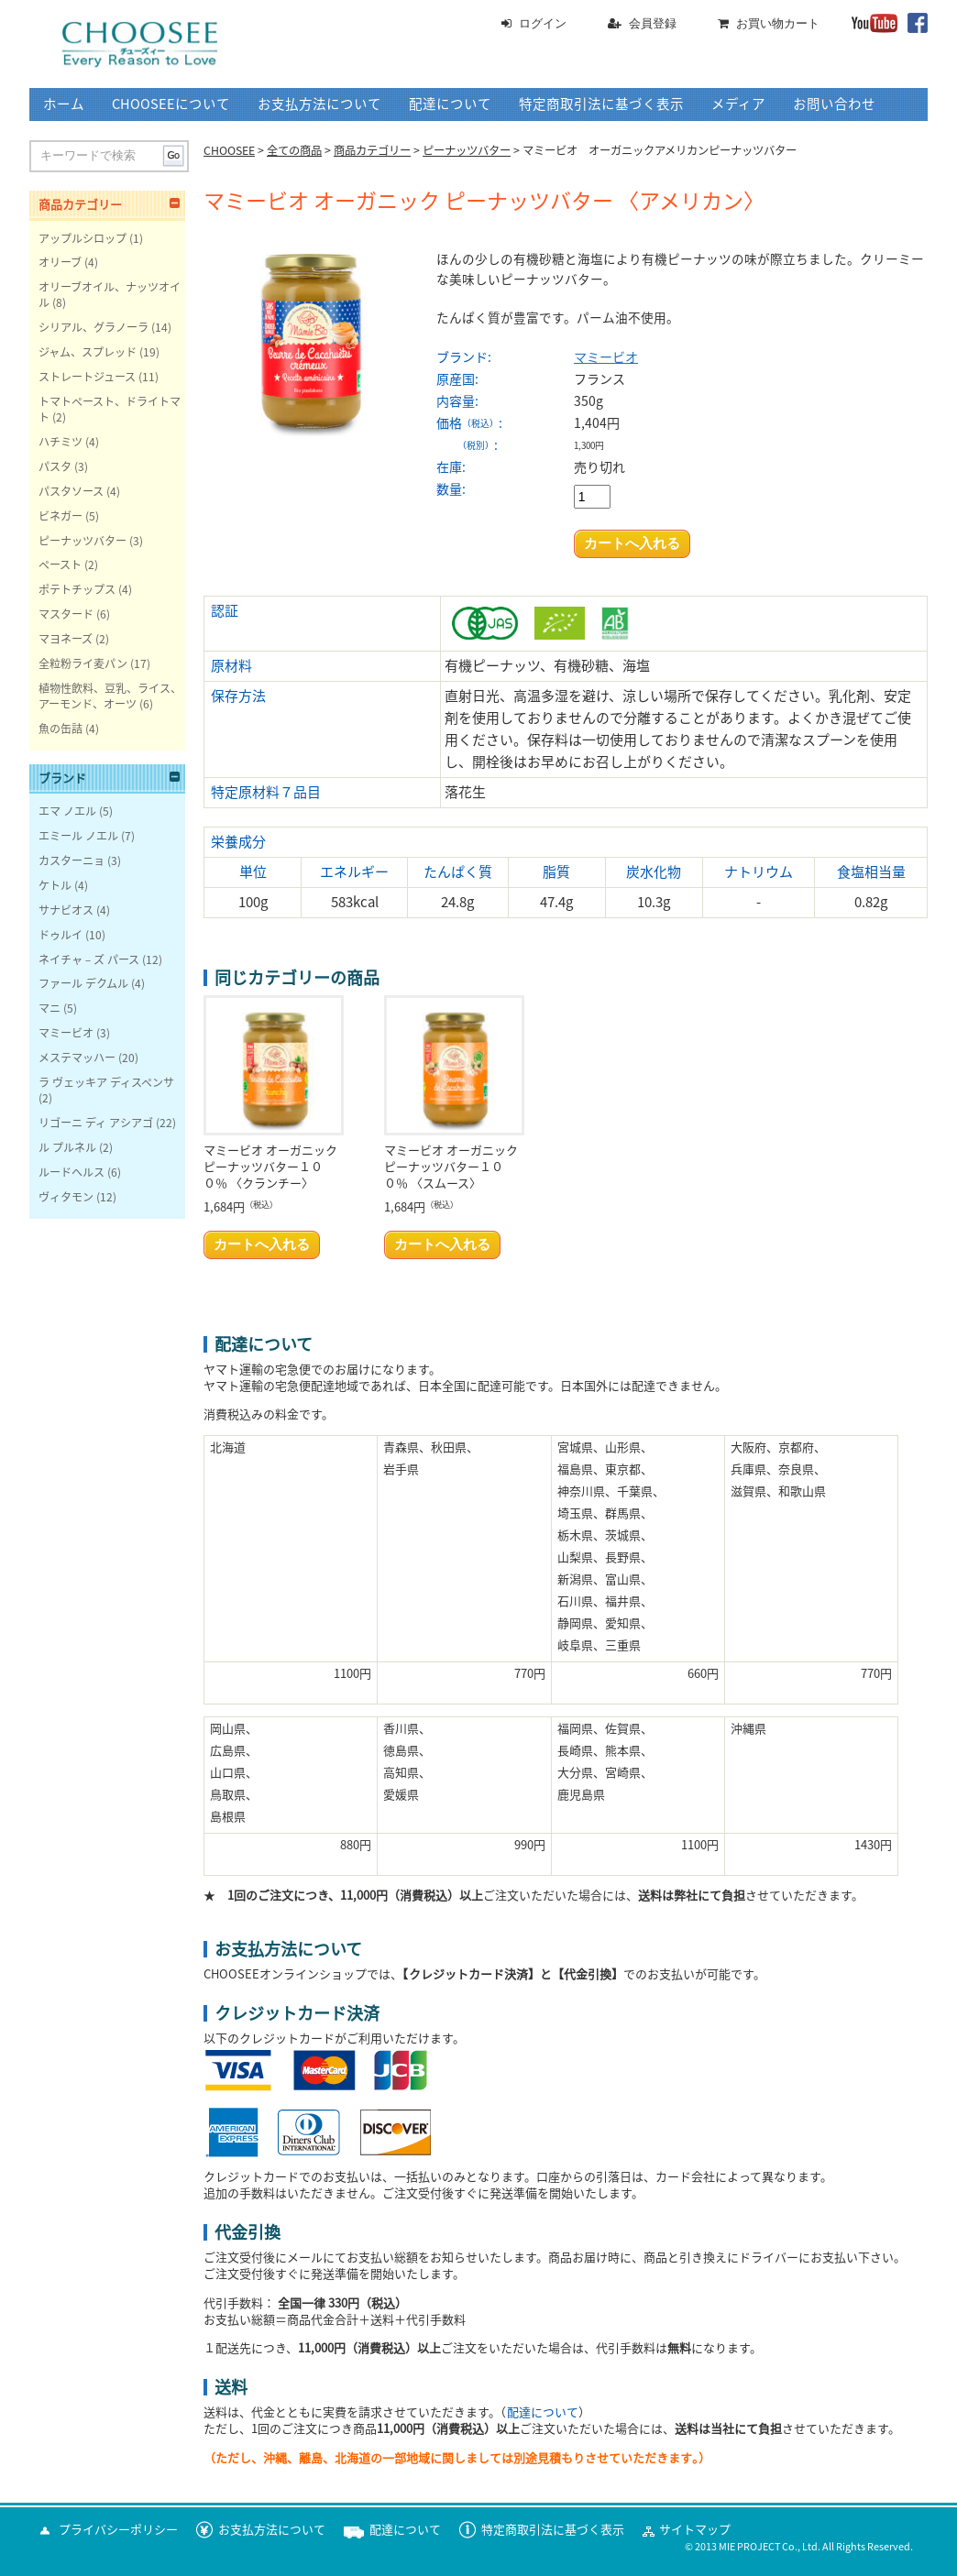 This screenshot has width=957, height=2576. What do you see at coordinates (71, 491) in the screenshot?
I see `パスタソース` at bounding box center [71, 491].